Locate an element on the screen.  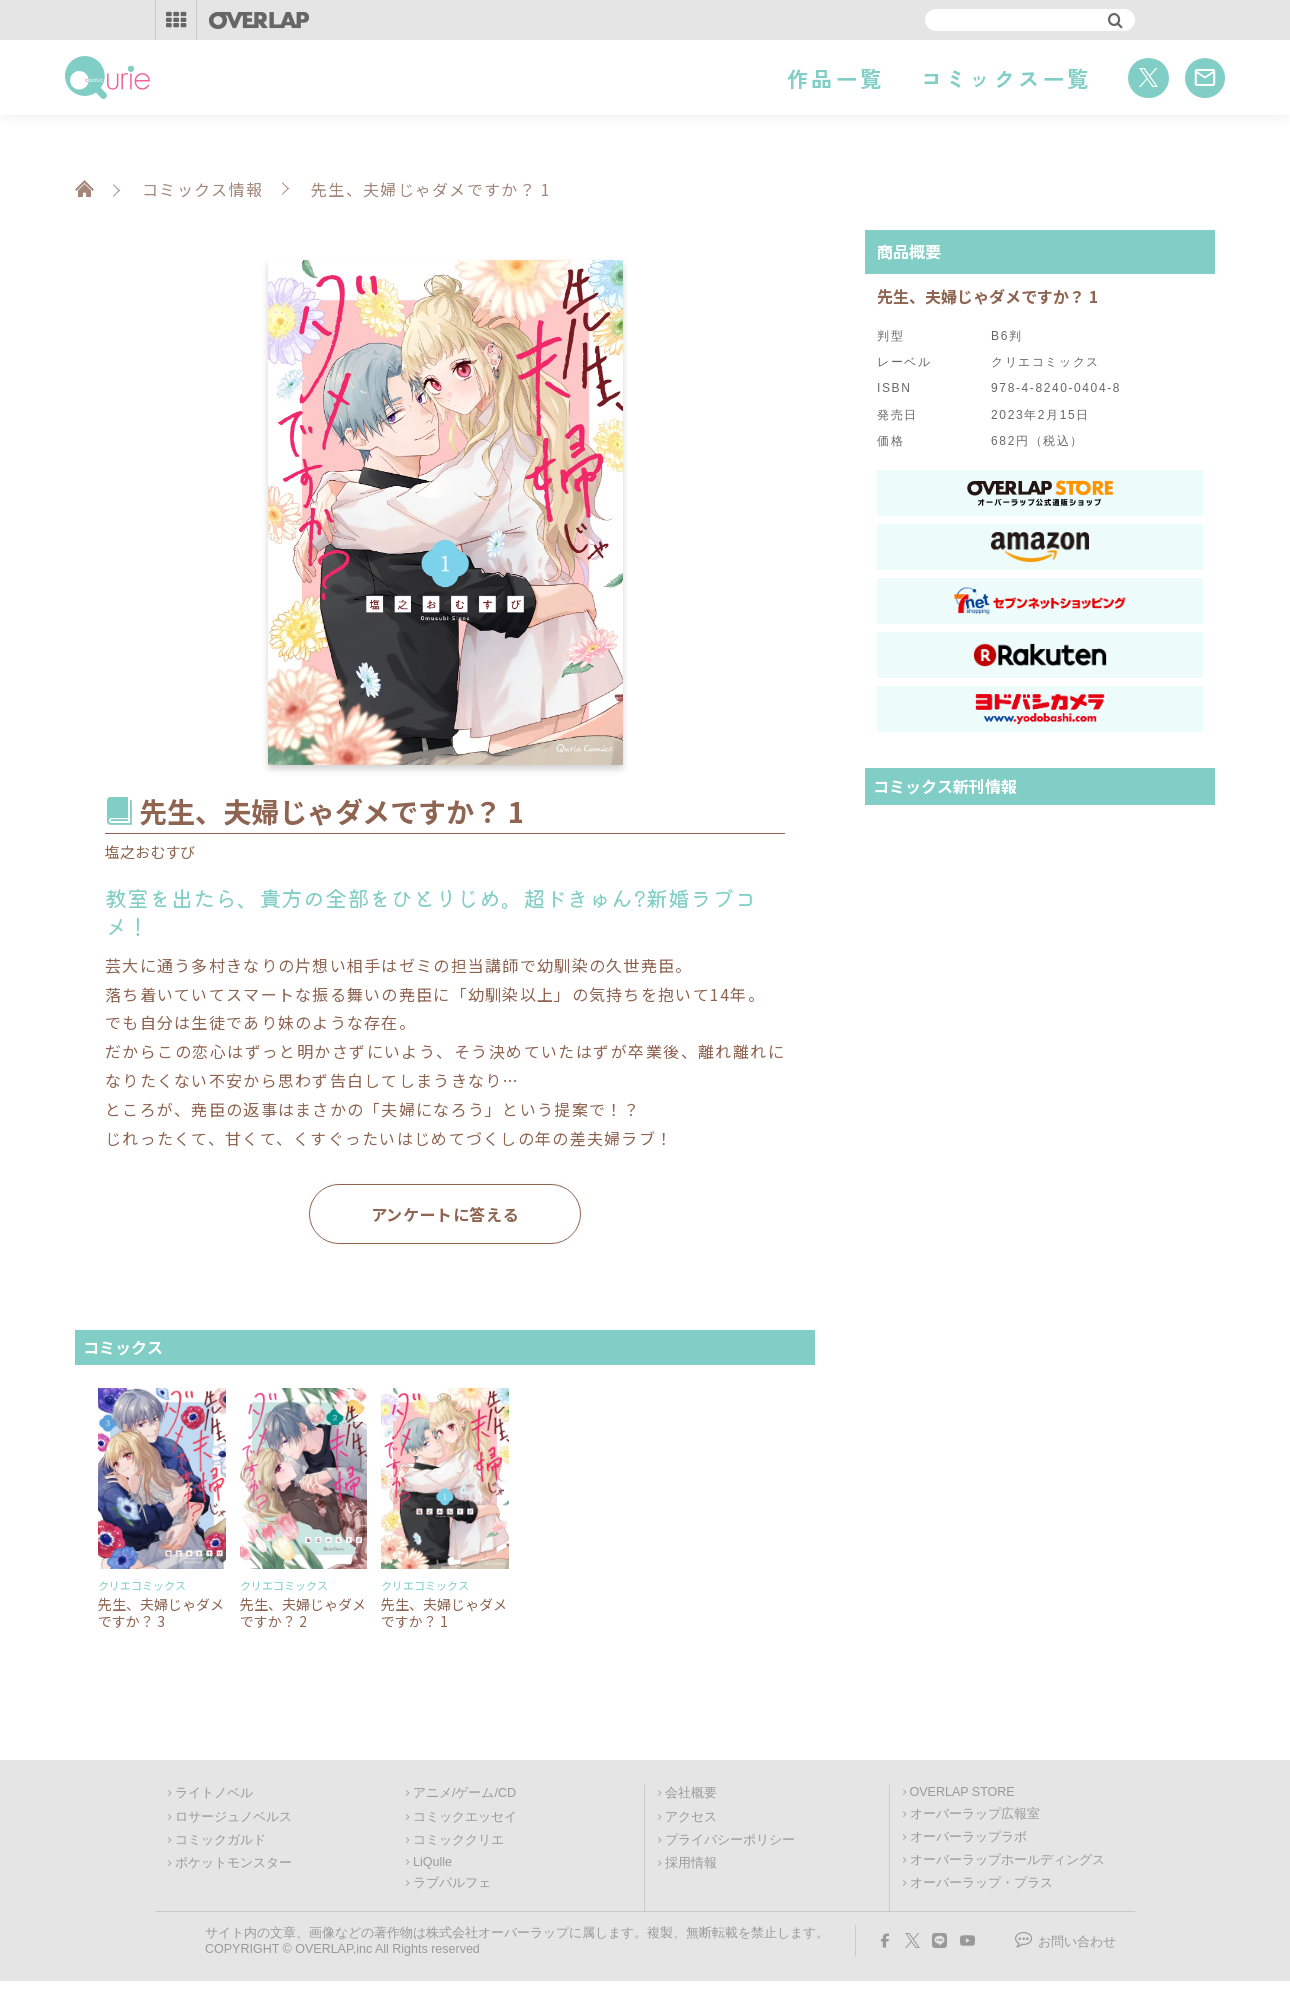
LiQulle is located at coordinates (432, 1862).